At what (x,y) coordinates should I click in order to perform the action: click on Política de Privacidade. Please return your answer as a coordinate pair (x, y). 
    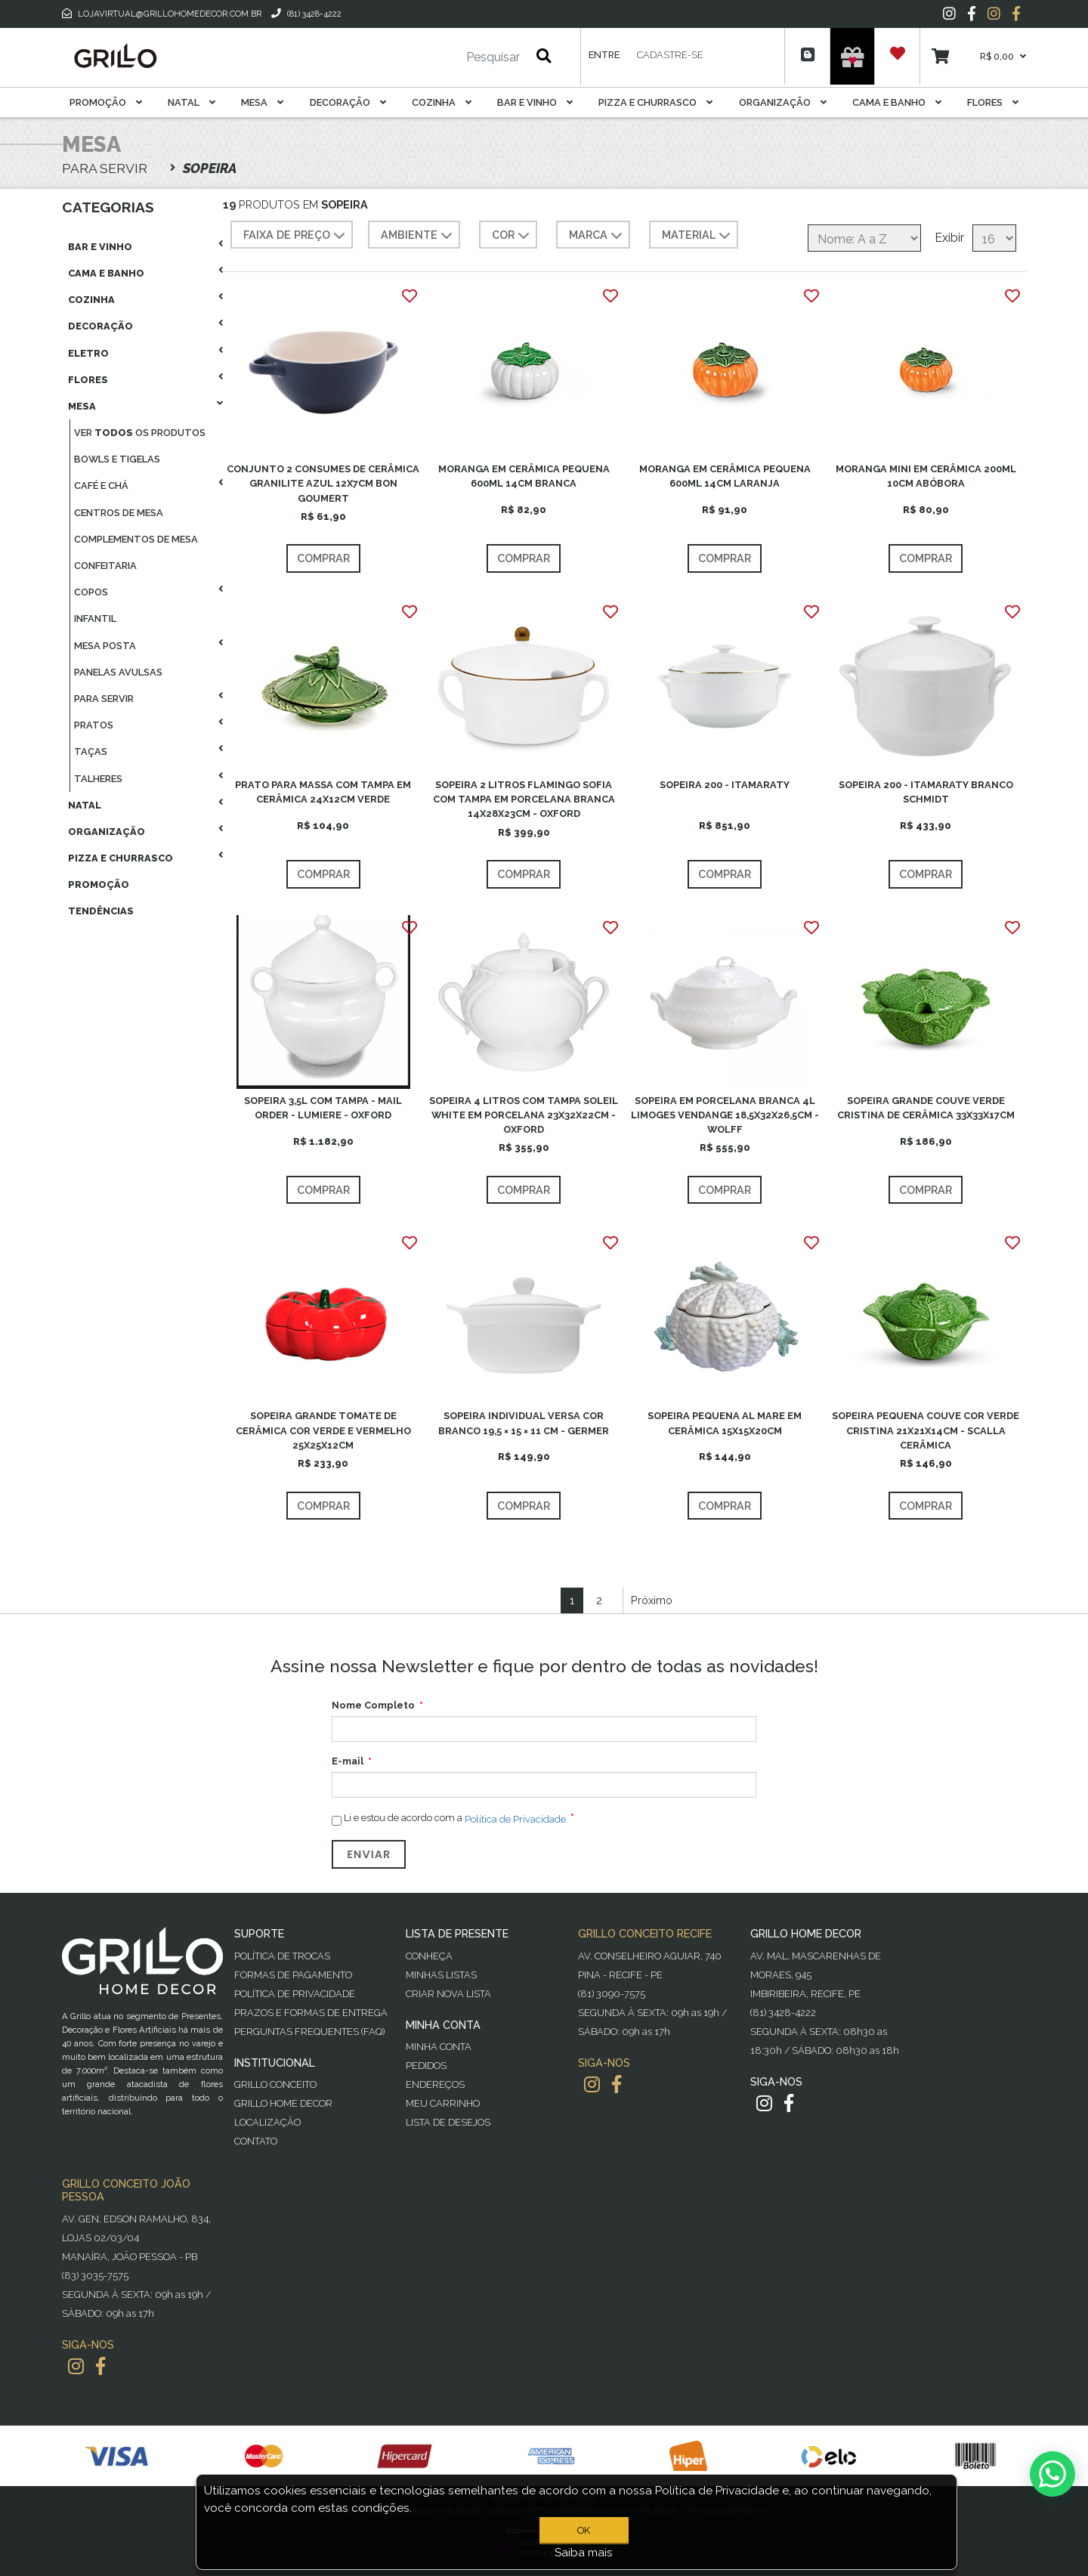
    Looking at the image, I should click on (294, 1993).